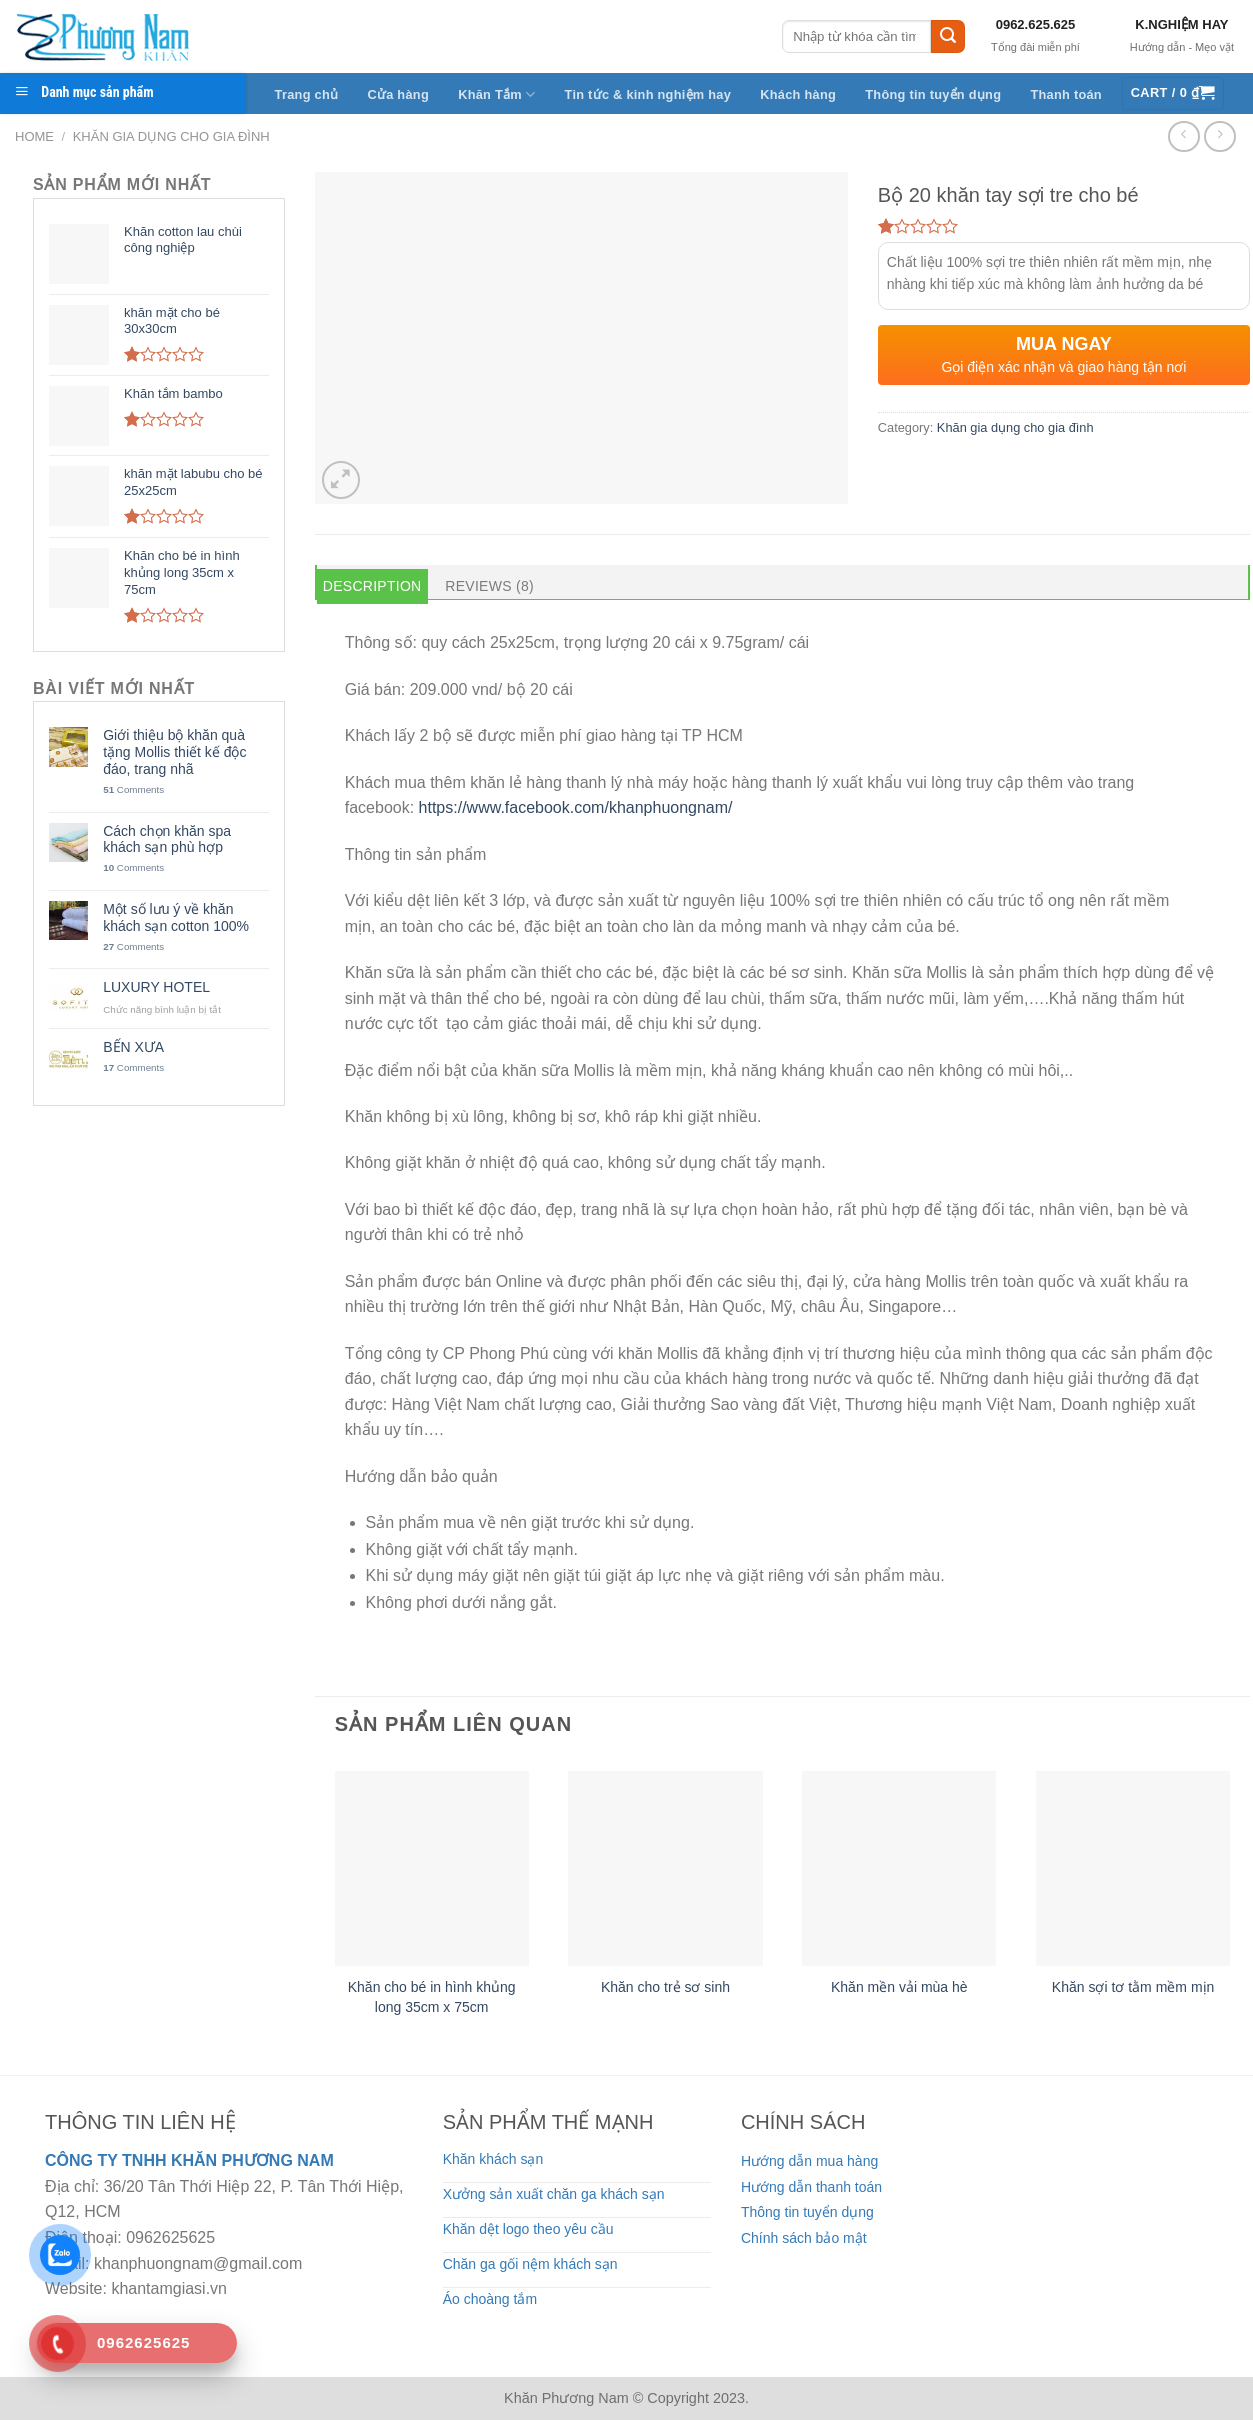 The image size is (1253, 2420). I want to click on Description [tab], so click(372, 586).